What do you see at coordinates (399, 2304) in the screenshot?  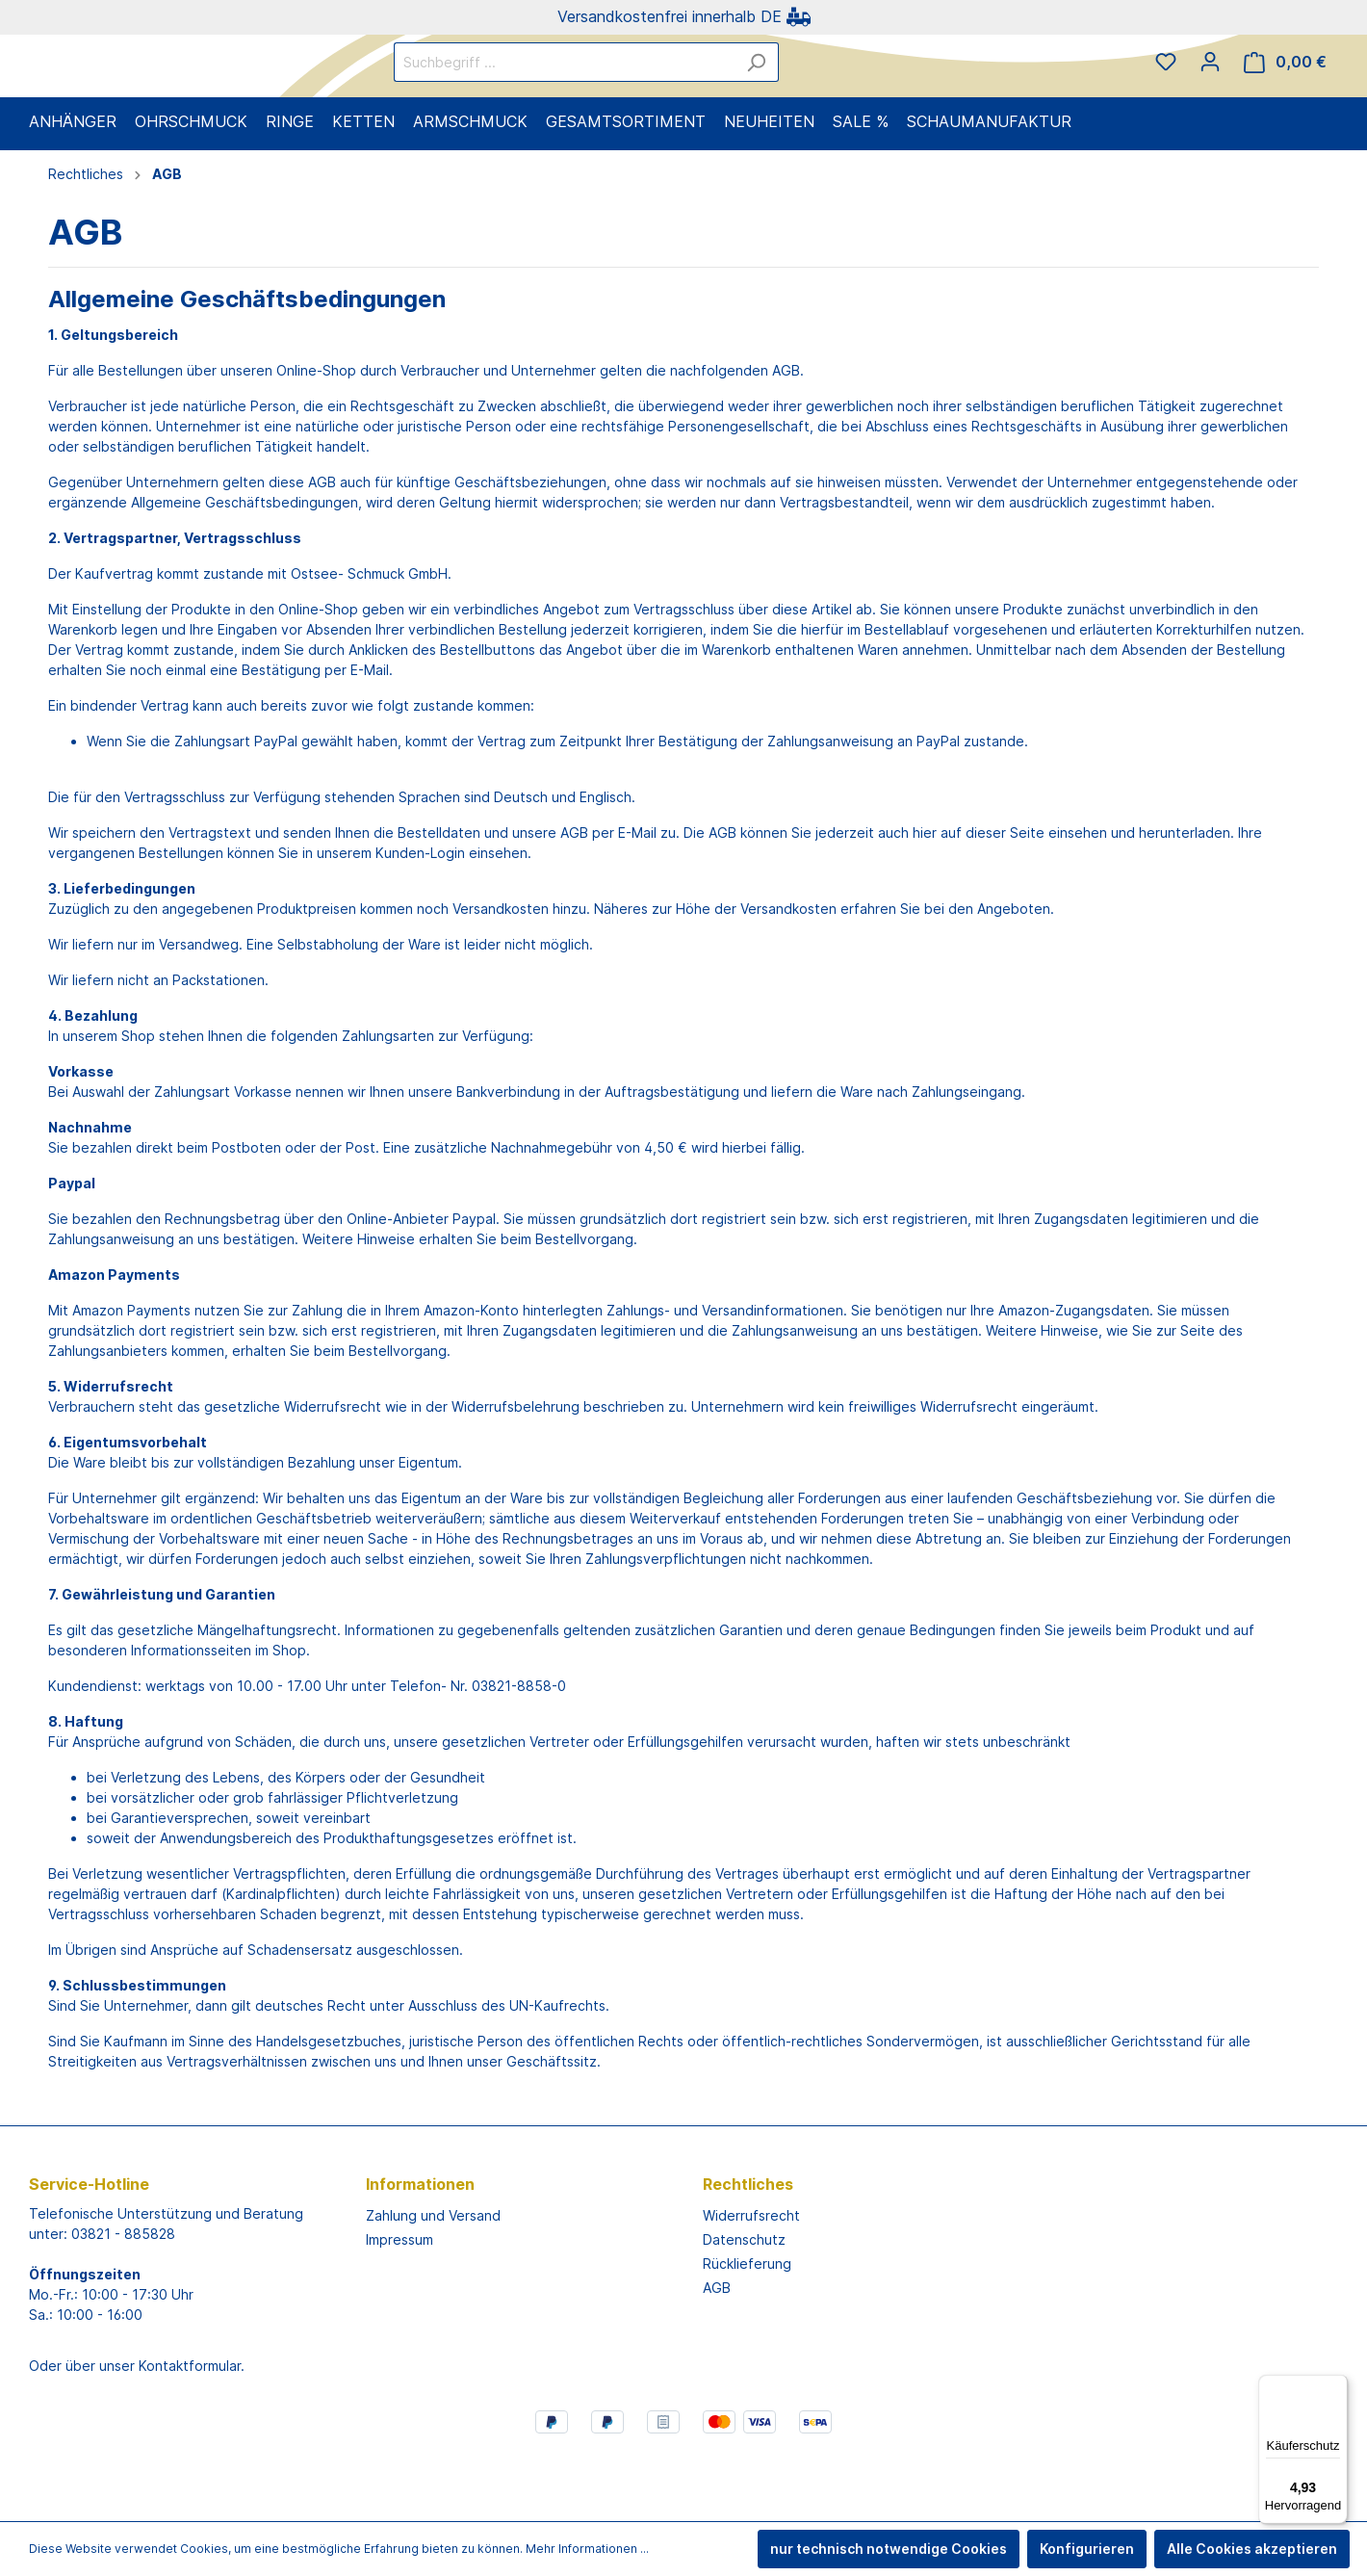 I see `Impressum` at bounding box center [399, 2304].